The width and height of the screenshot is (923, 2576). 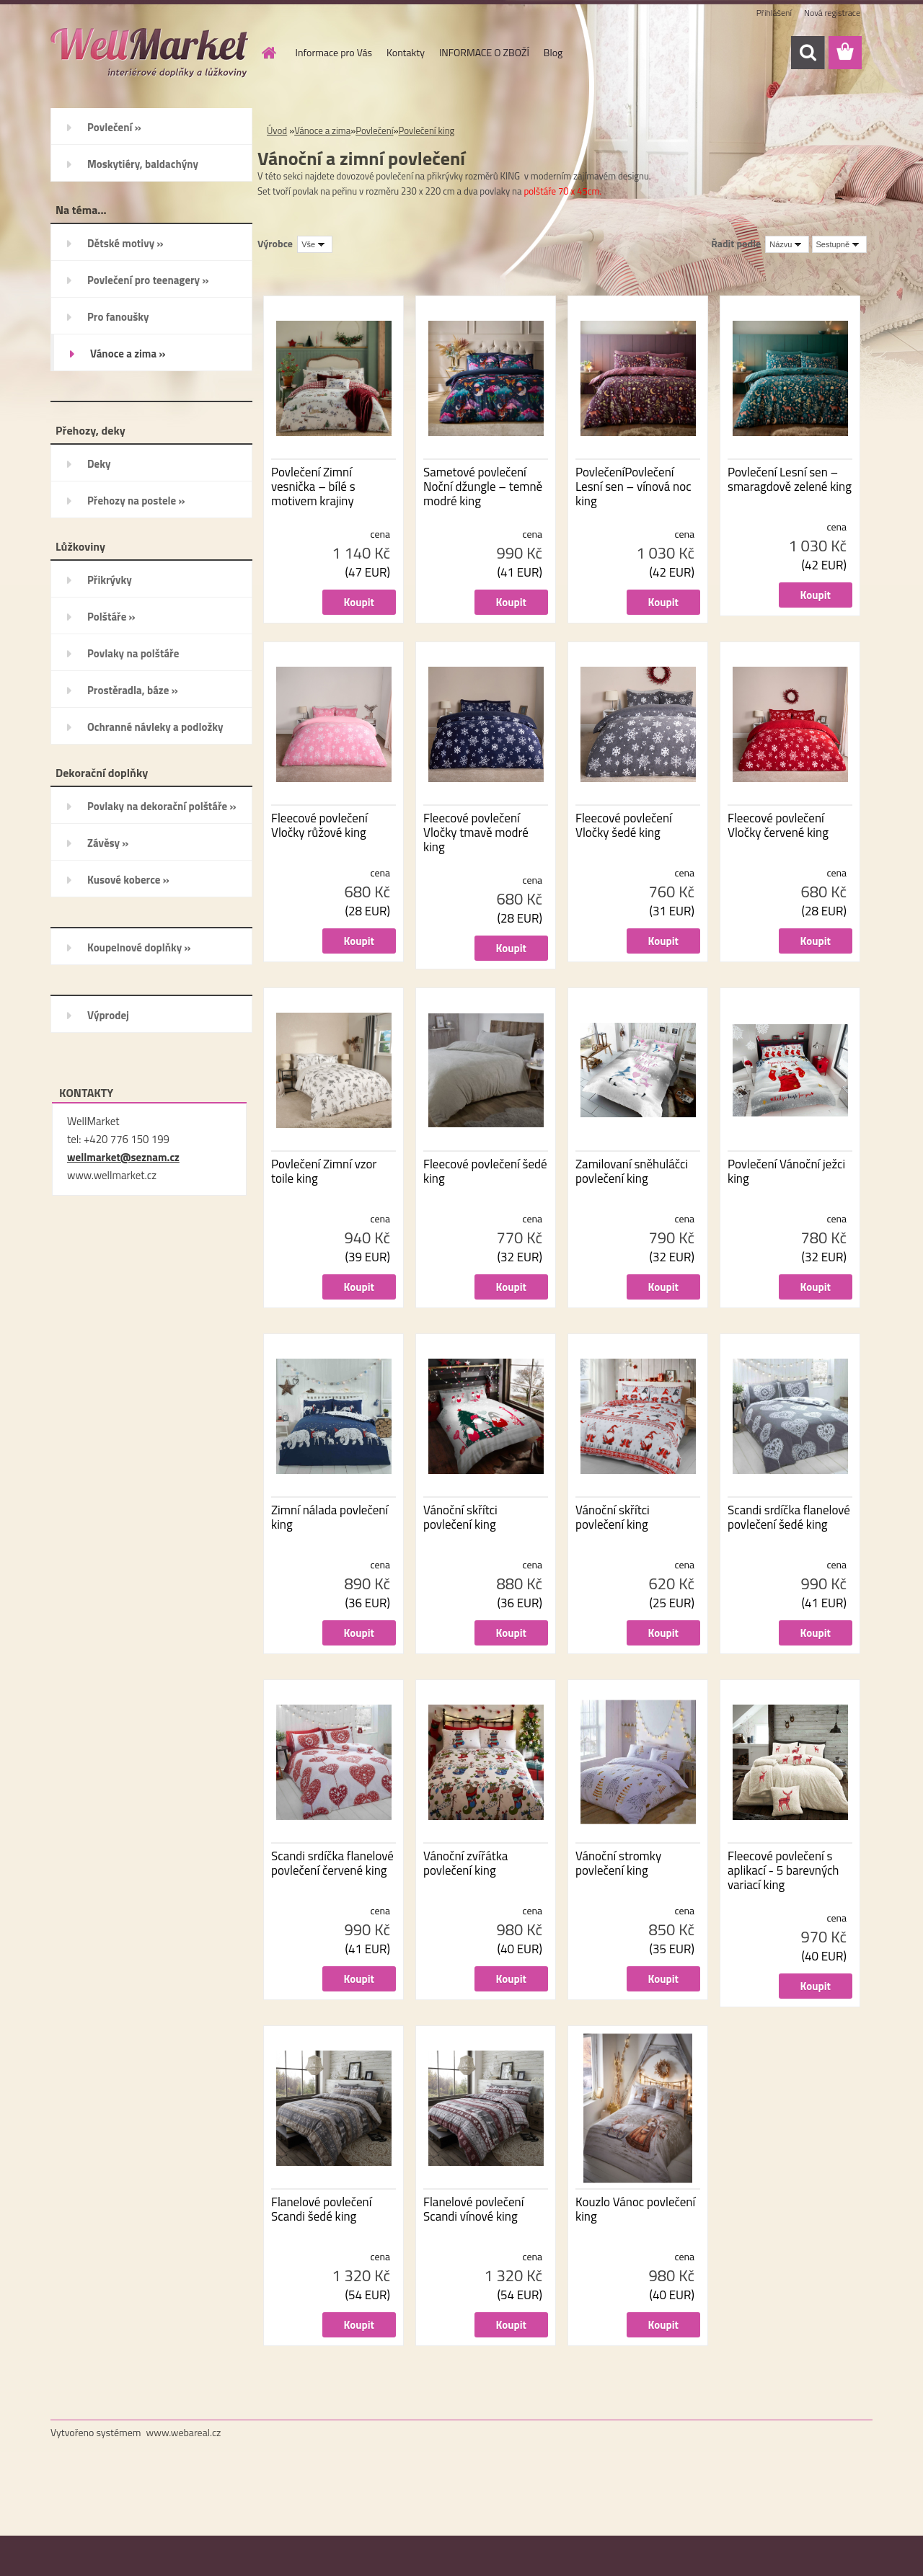 What do you see at coordinates (618, 1863) in the screenshot?
I see `Vánoční stromky povlečení king` at bounding box center [618, 1863].